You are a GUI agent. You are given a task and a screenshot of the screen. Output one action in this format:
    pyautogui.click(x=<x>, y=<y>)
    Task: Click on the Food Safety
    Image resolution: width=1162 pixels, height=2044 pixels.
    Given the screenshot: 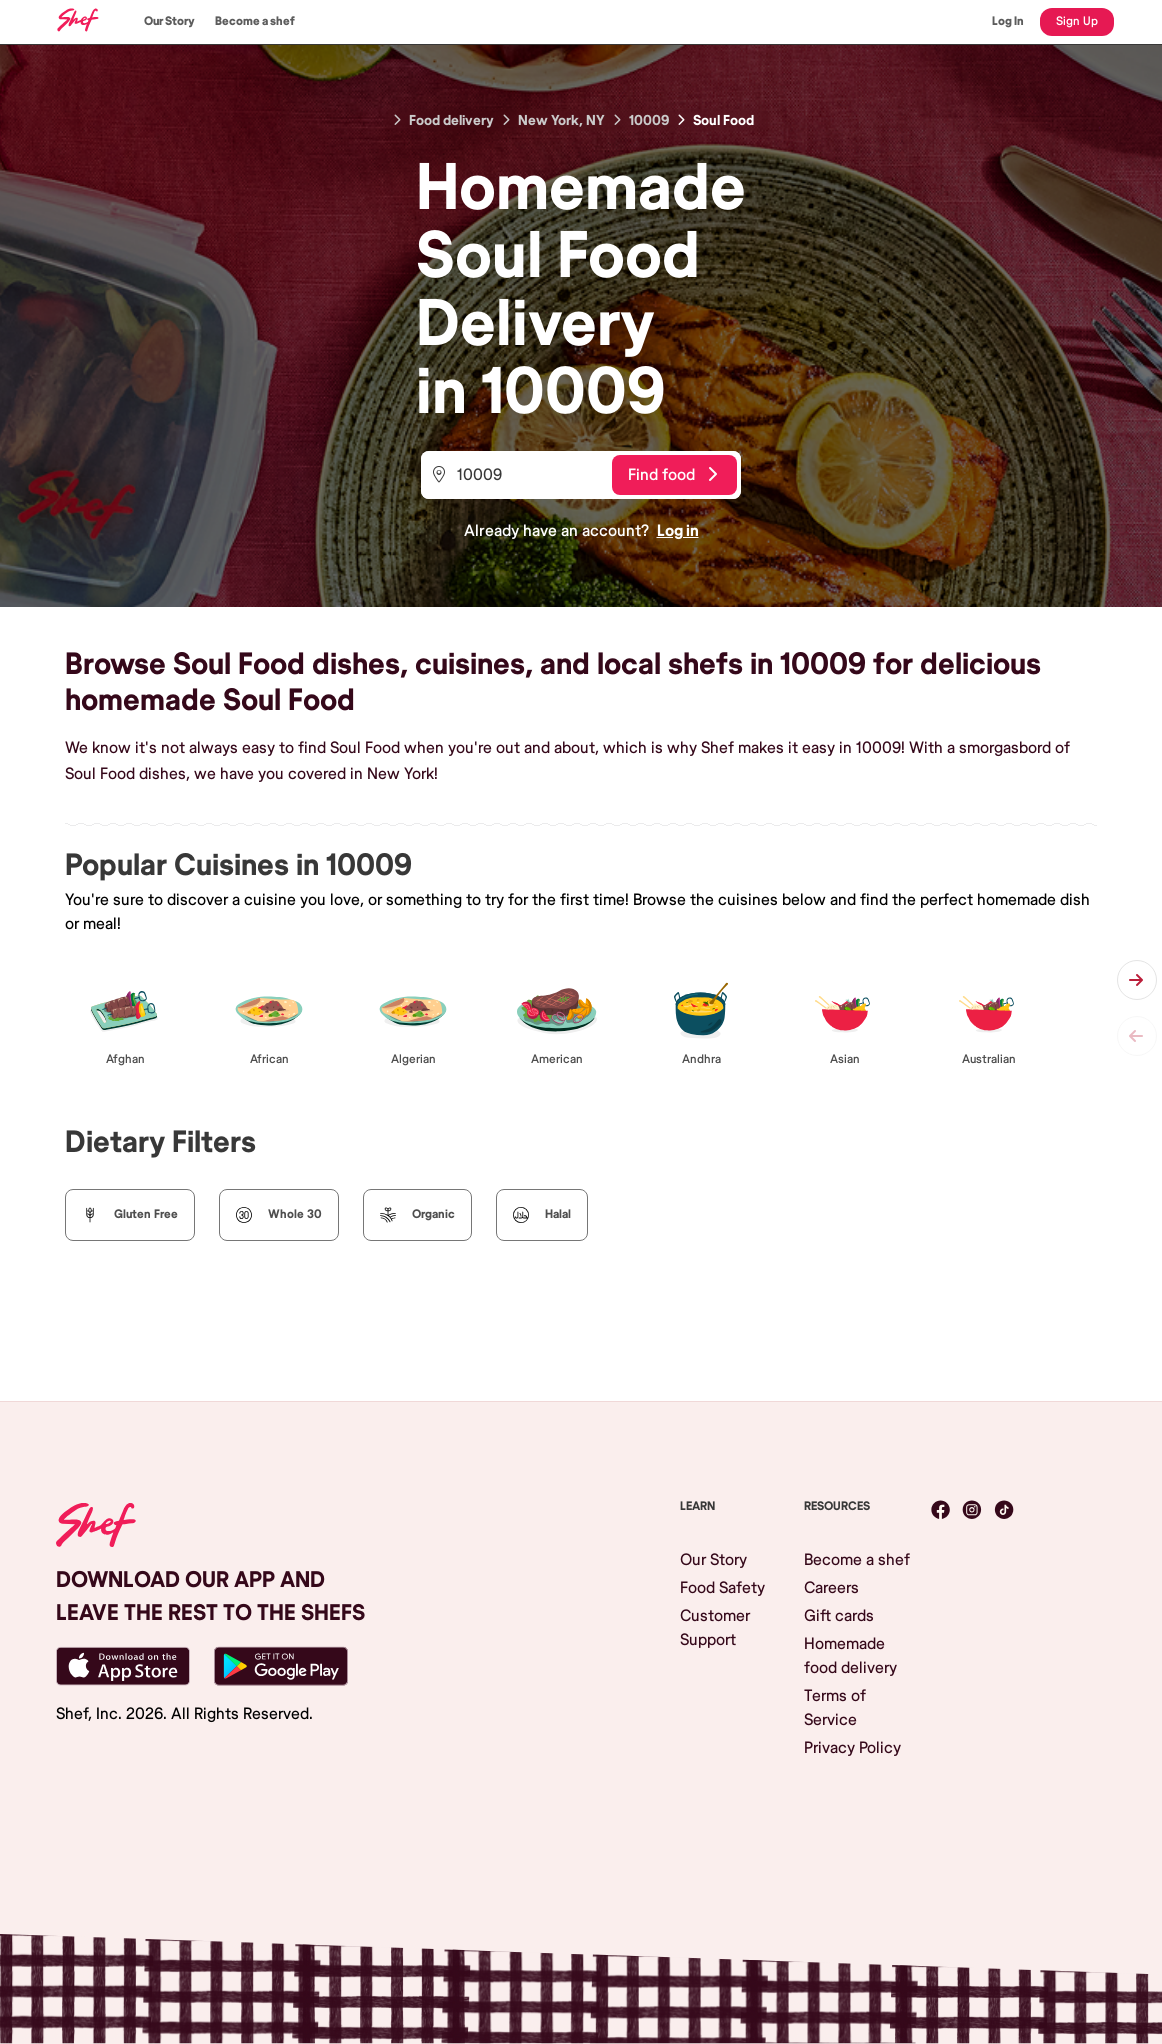 What is the action you would take?
    pyautogui.click(x=722, y=1588)
    